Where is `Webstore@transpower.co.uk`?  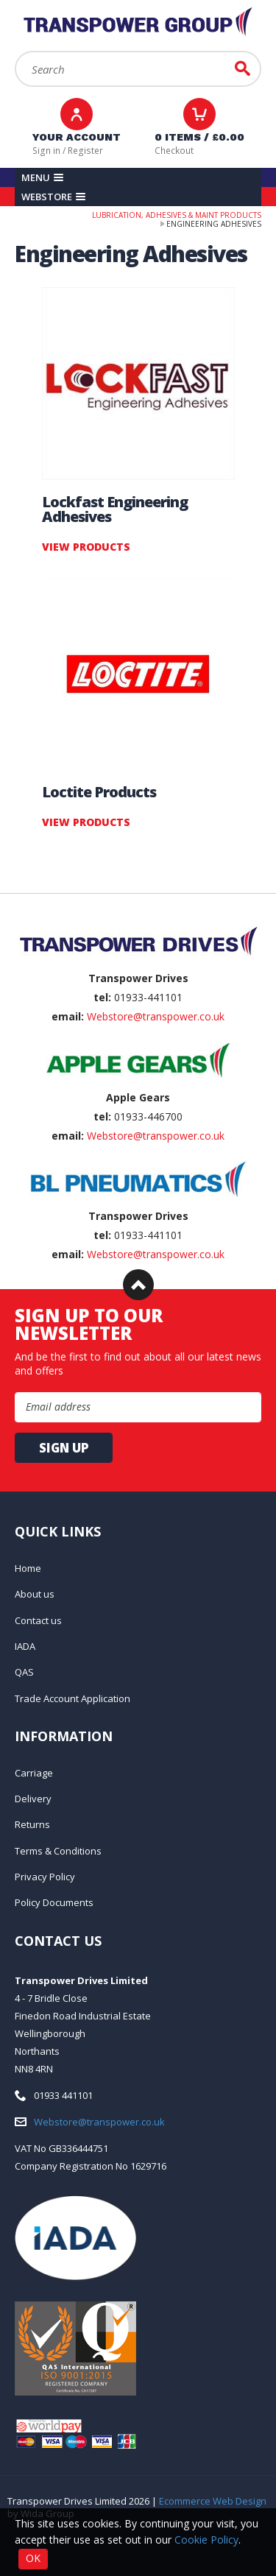
Webstore@transpower.co.uk is located at coordinates (155, 1016).